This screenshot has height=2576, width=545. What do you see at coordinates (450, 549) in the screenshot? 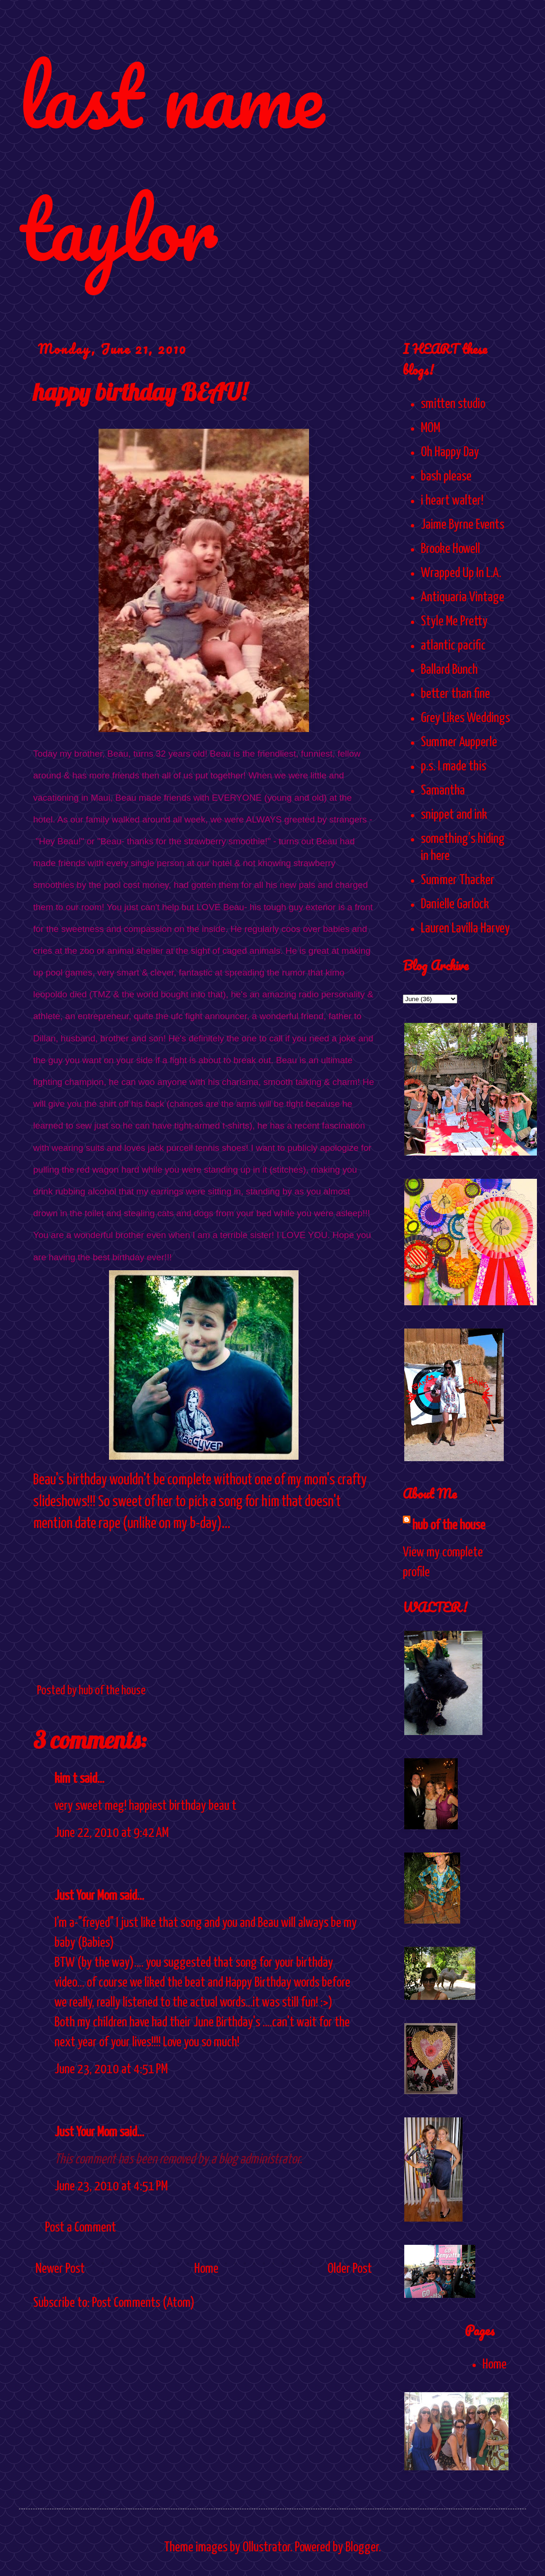
I see `Brooke Howell` at bounding box center [450, 549].